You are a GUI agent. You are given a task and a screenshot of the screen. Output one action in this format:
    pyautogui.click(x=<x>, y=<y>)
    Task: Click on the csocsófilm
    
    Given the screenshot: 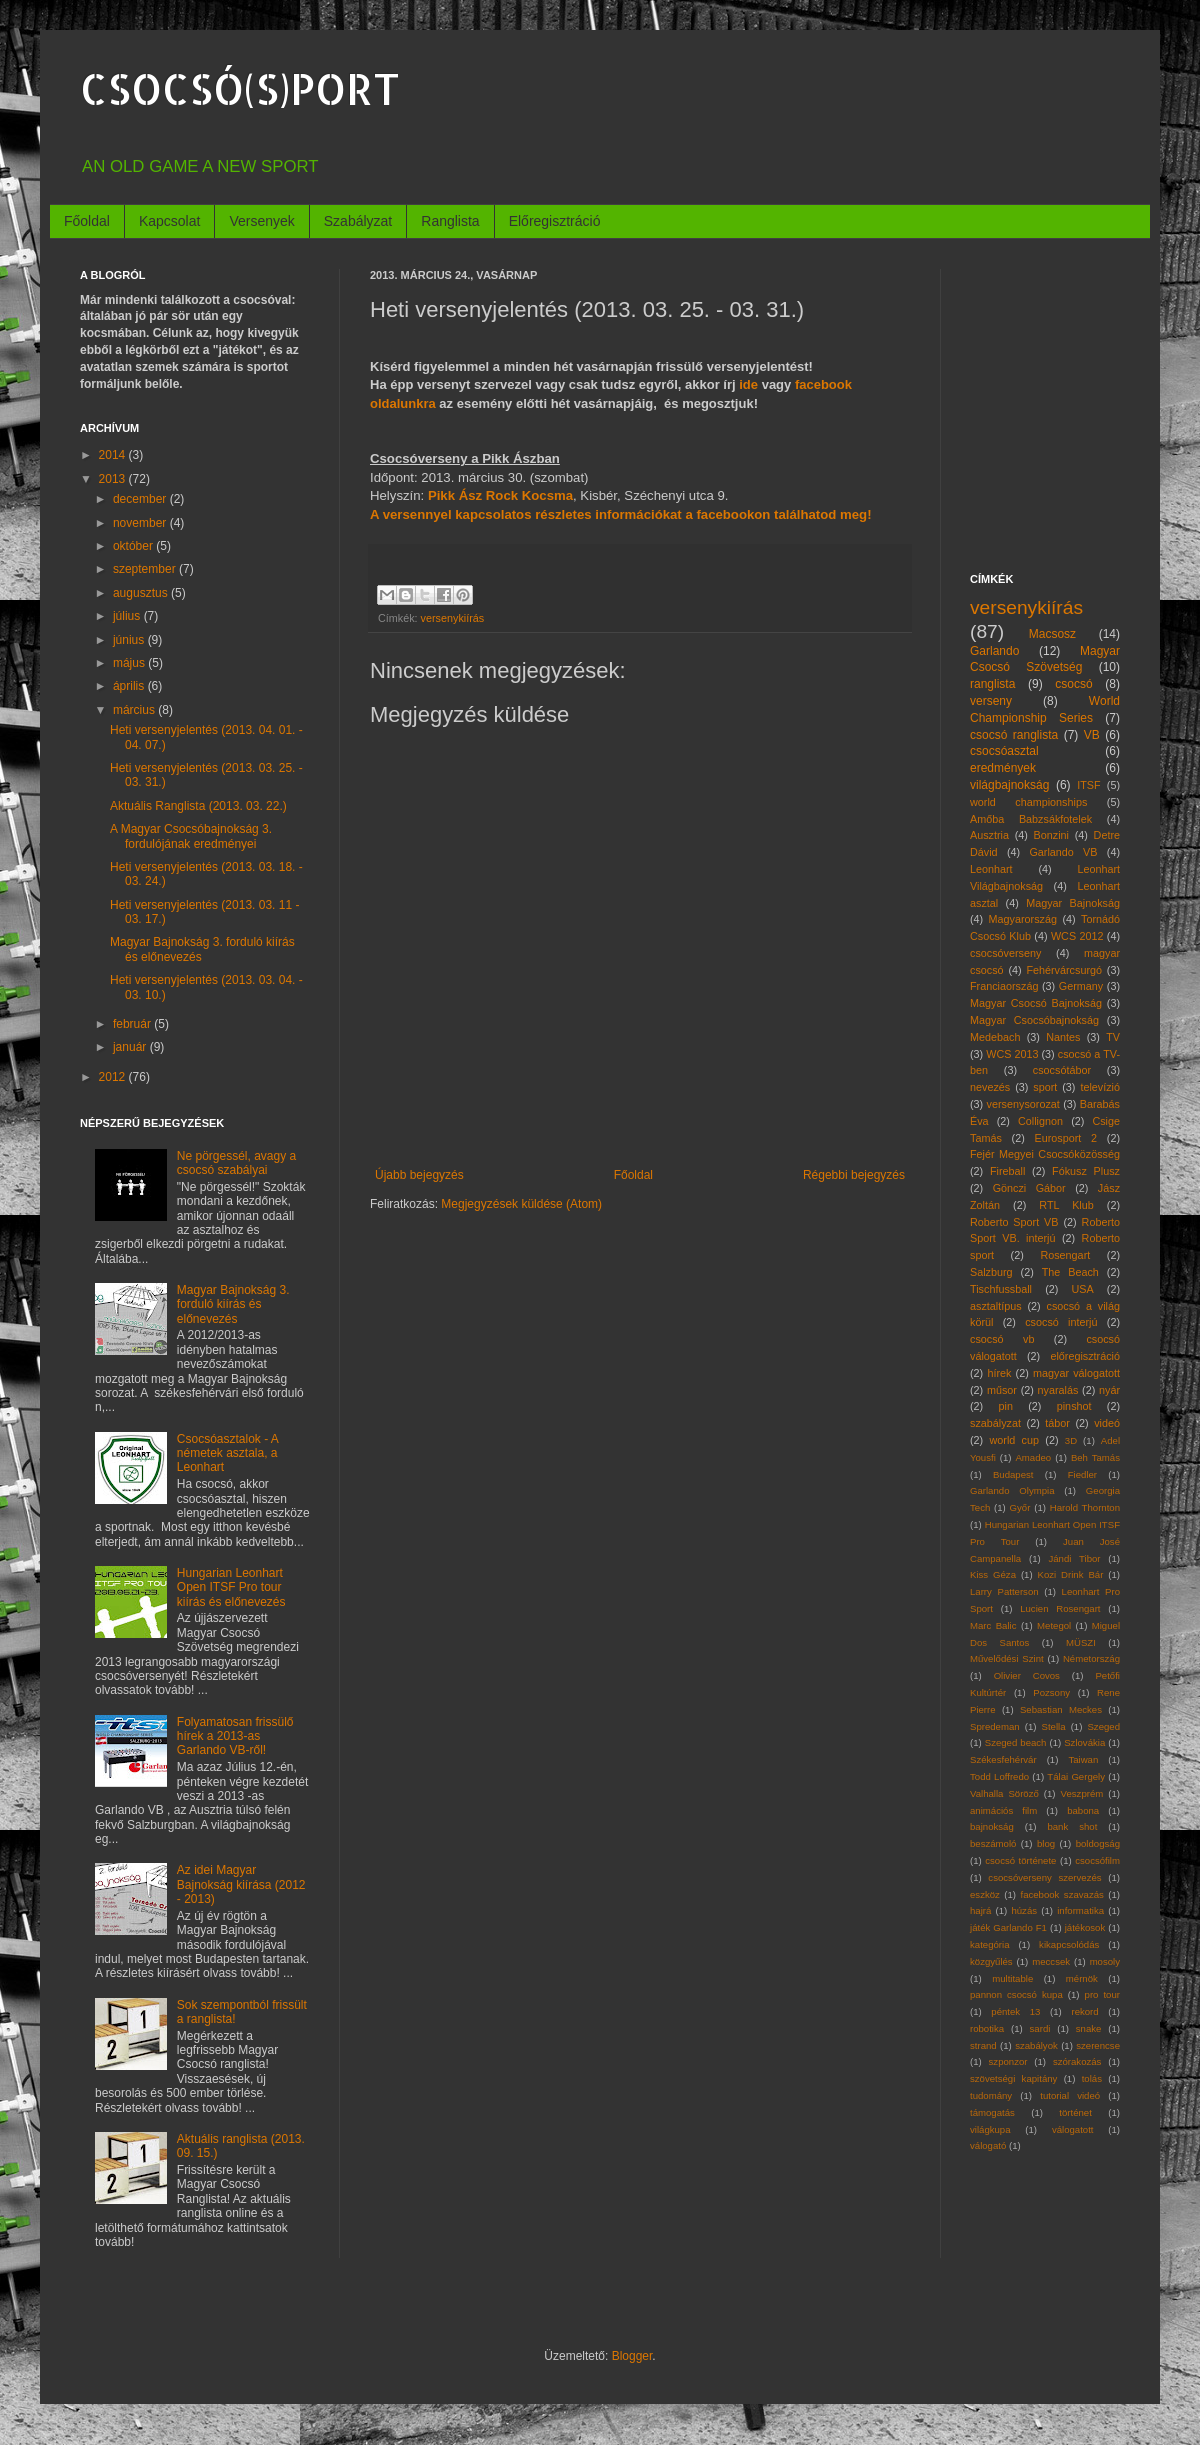 What is the action you would take?
    pyautogui.click(x=1097, y=1860)
    